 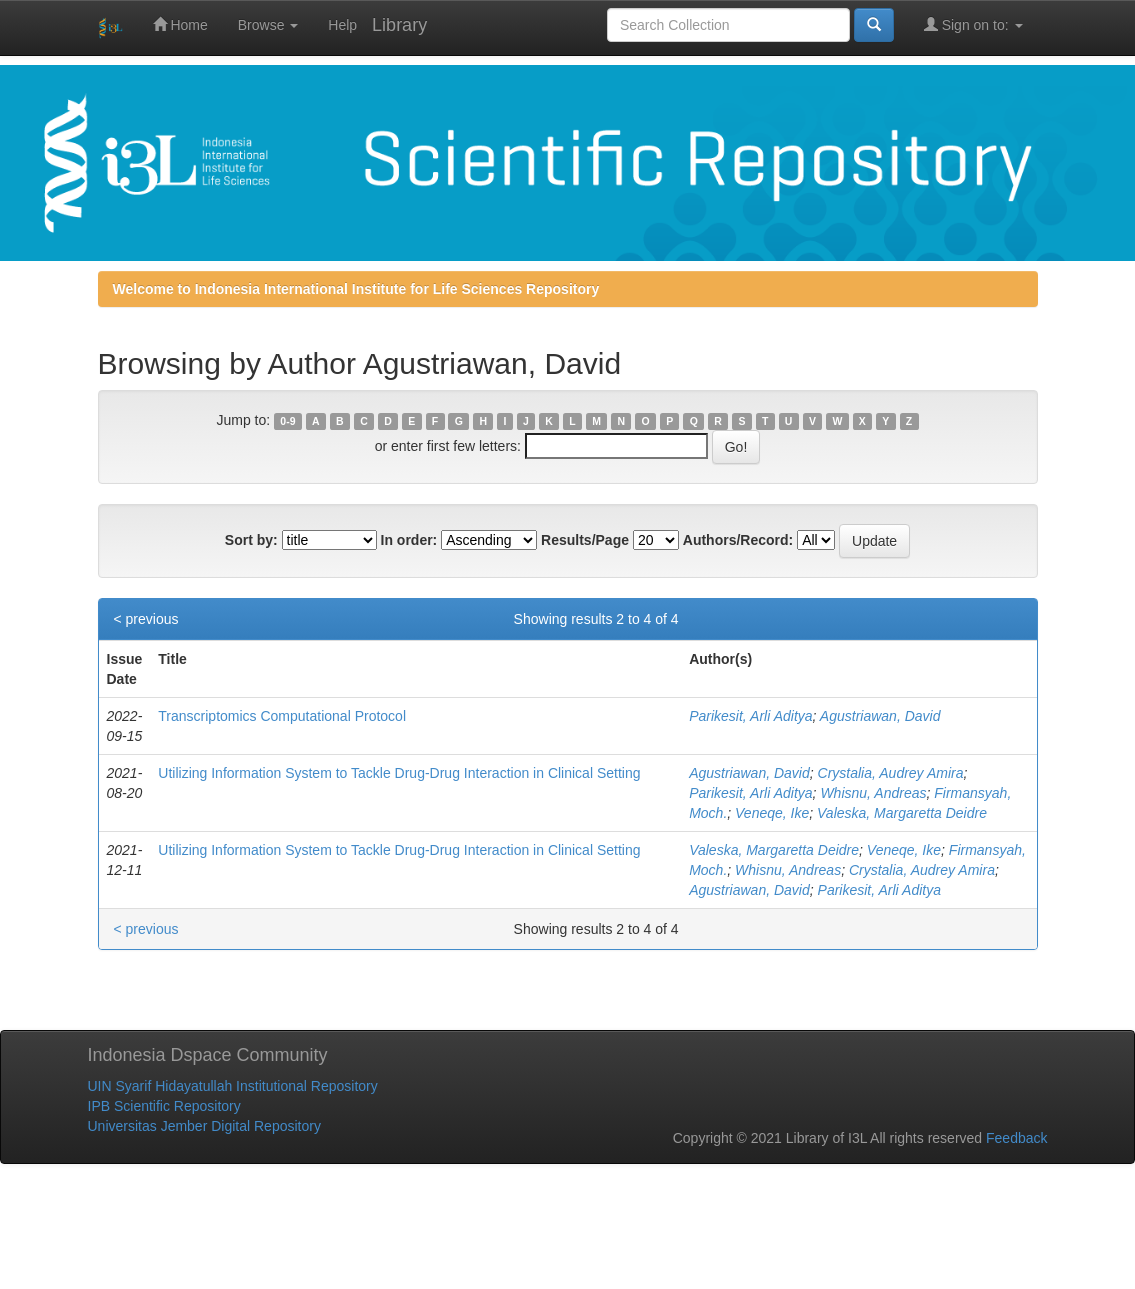 I want to click on Help, so click(x=342, y=25).